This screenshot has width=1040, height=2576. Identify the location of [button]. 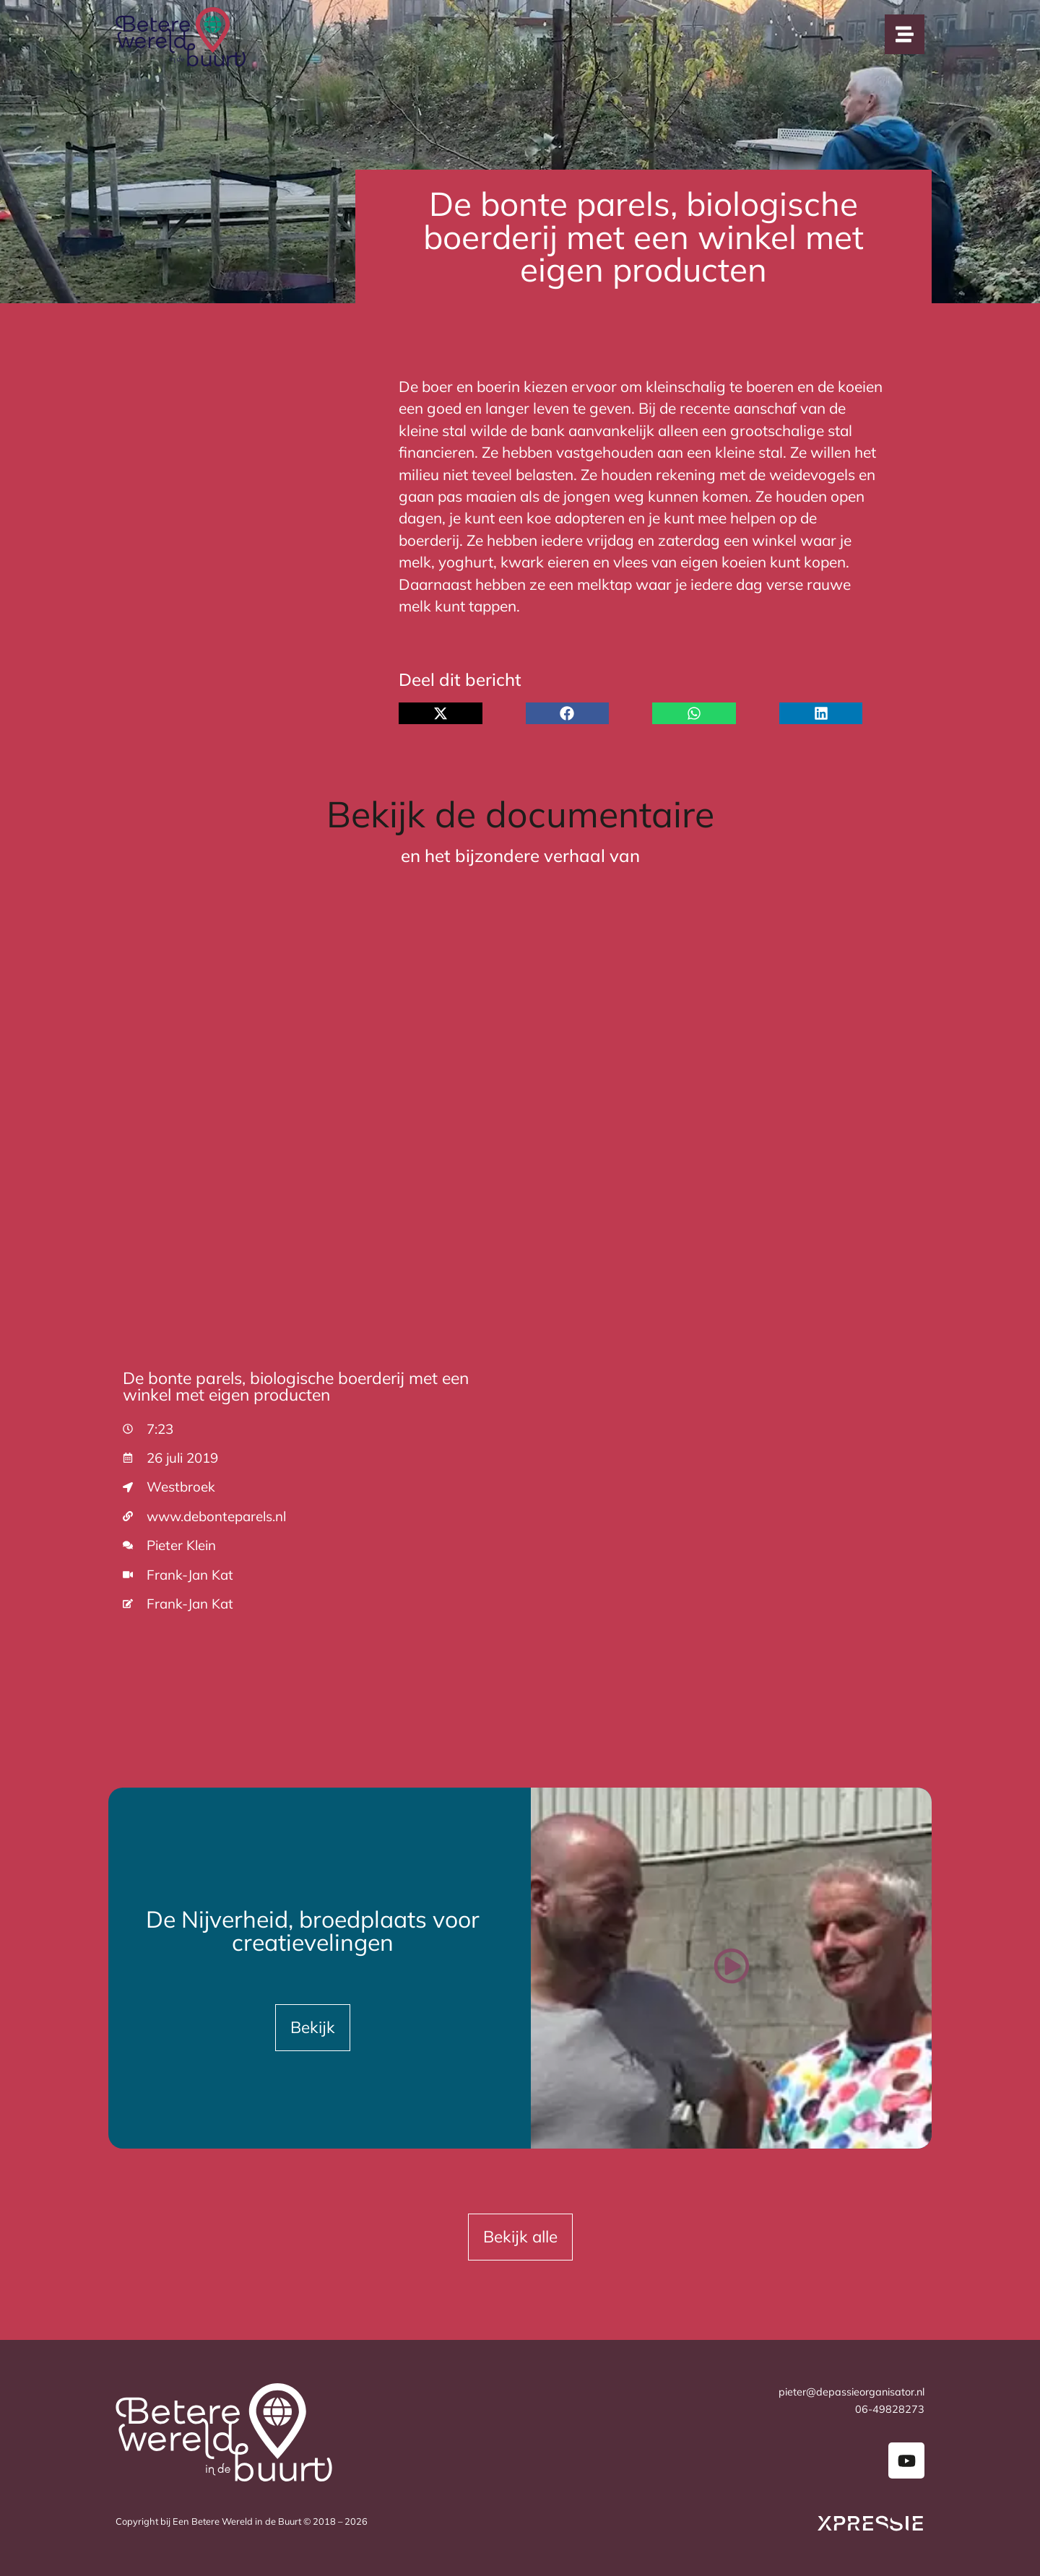
(440, 713).